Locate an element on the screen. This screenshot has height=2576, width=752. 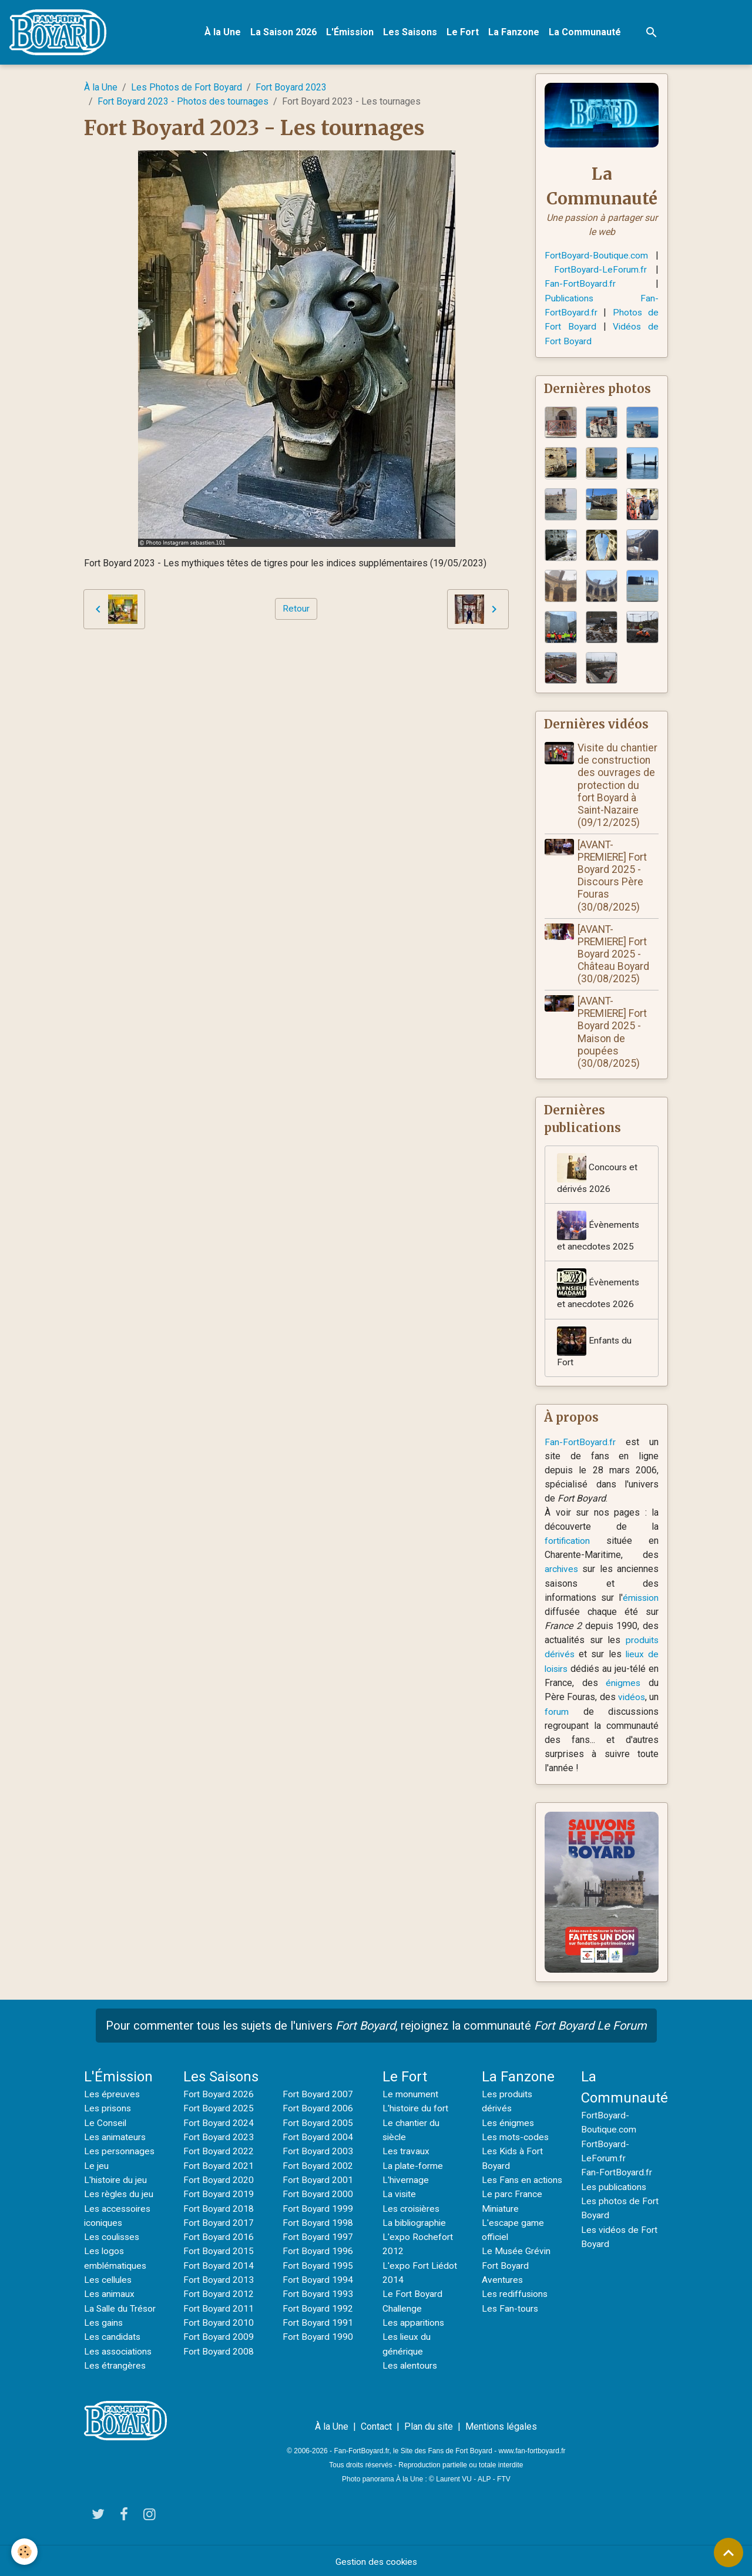
Les épreuves is located at coordinates (112, 2095).